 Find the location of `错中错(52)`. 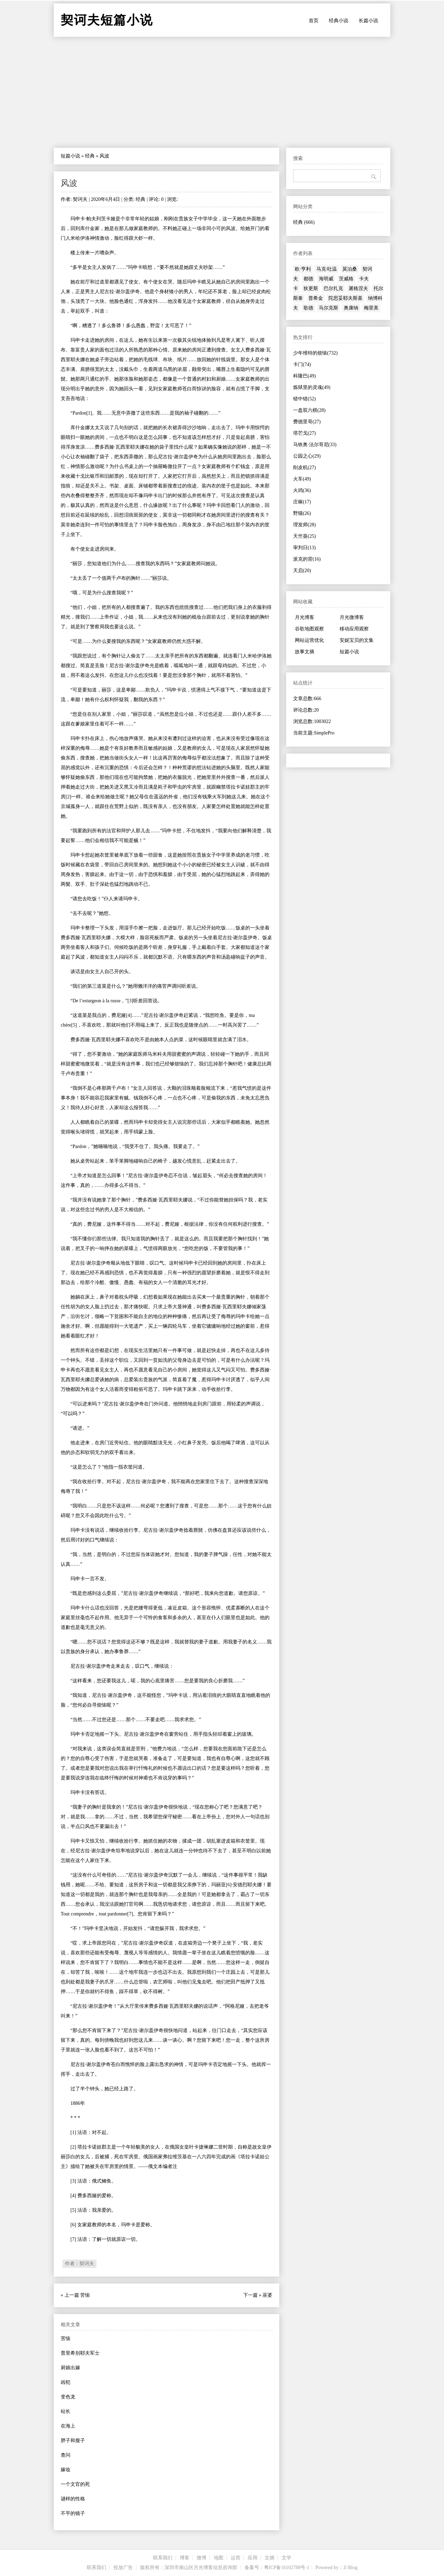

错中错(52) is located at coordinates (304, 398).